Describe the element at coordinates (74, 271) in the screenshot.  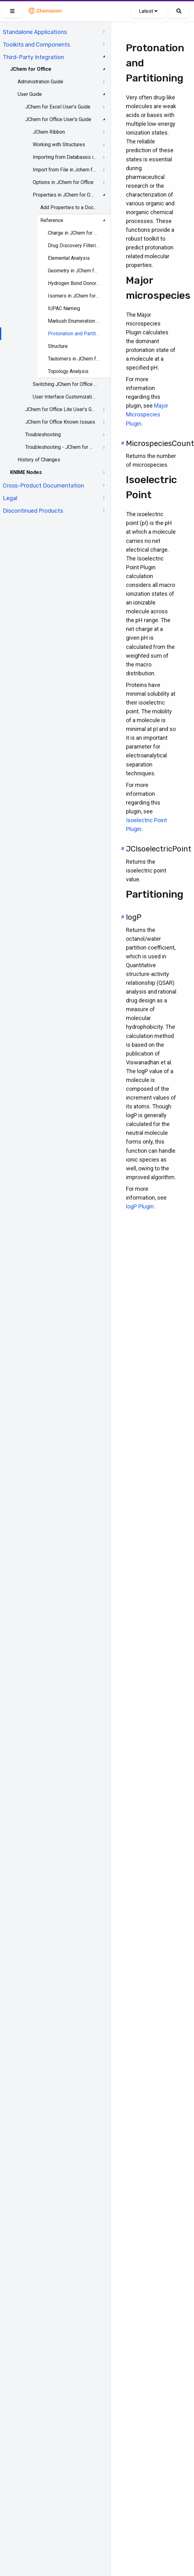
I see `Geometry in JChem for Office` at that location.